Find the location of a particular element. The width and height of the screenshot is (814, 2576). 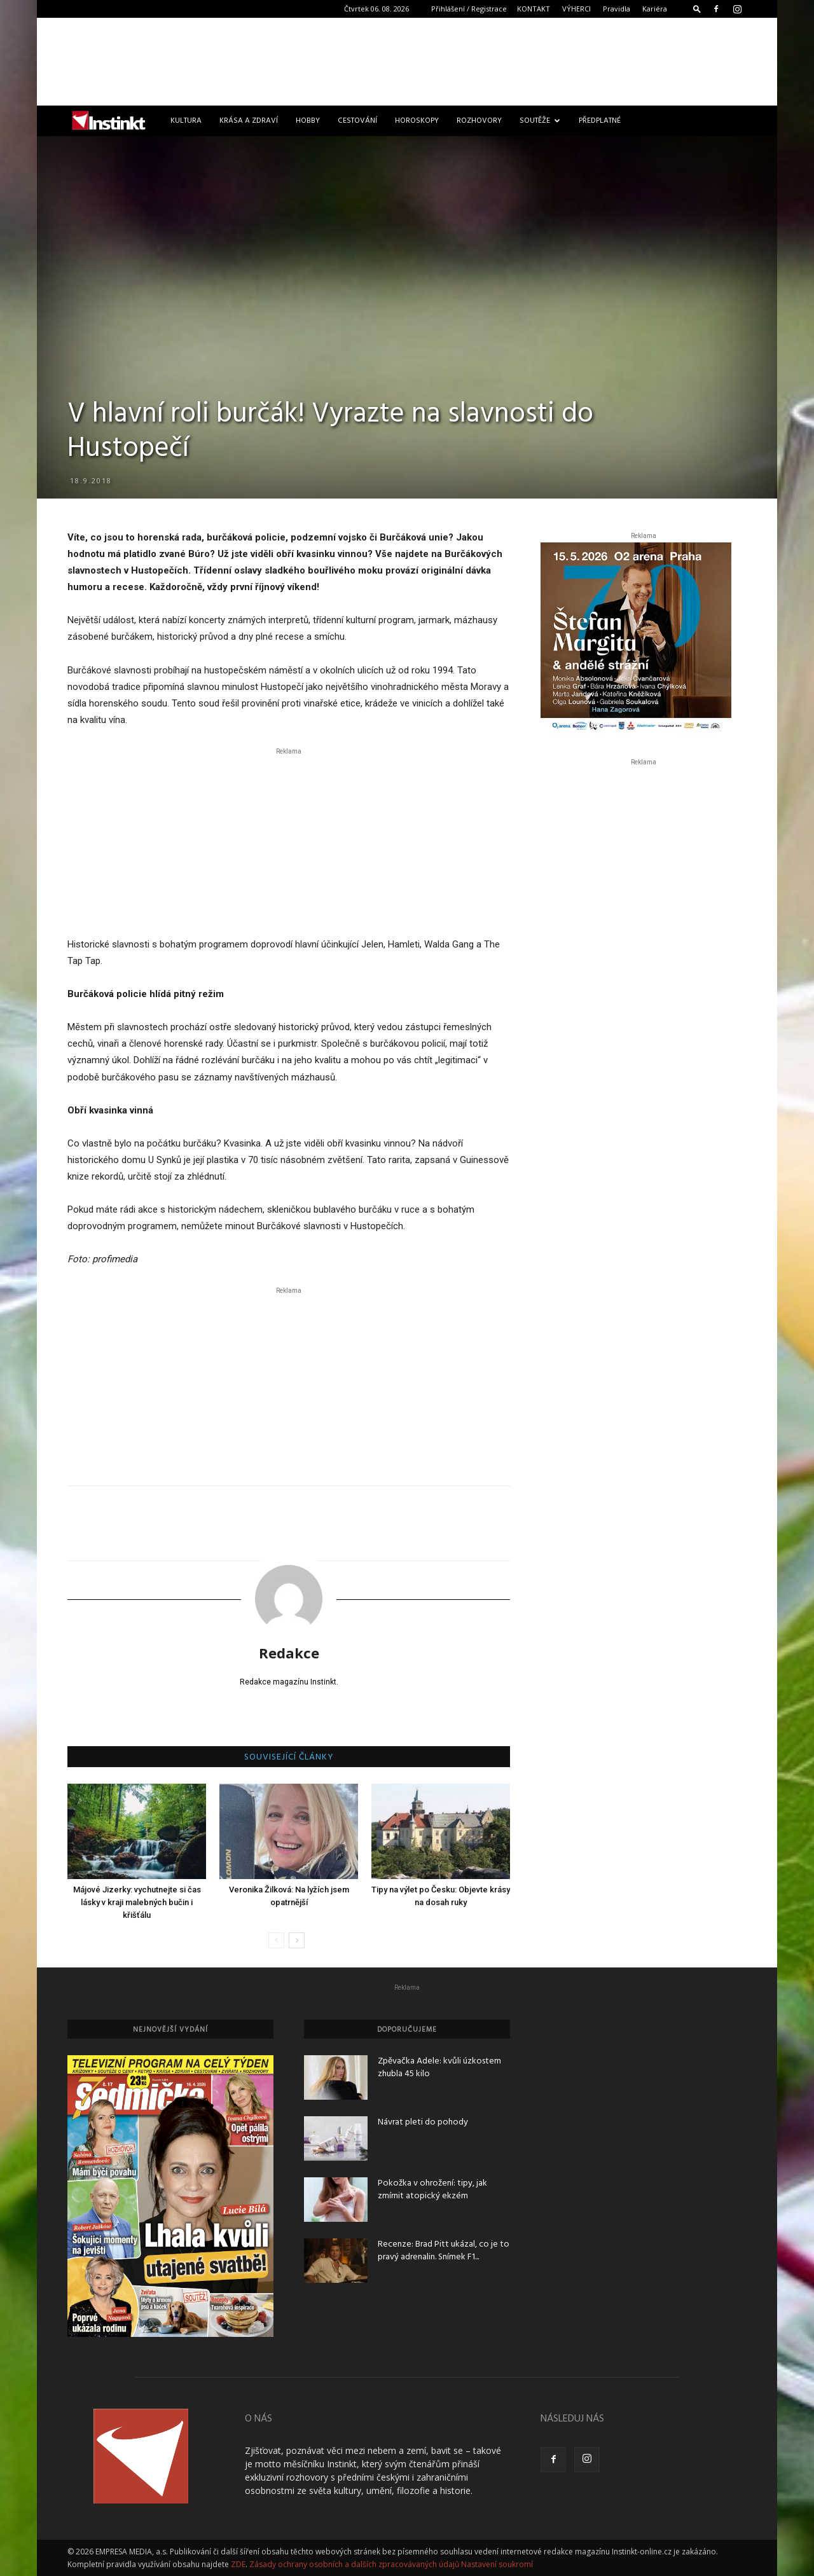

Soutěže is located at coordinates (540, 120).